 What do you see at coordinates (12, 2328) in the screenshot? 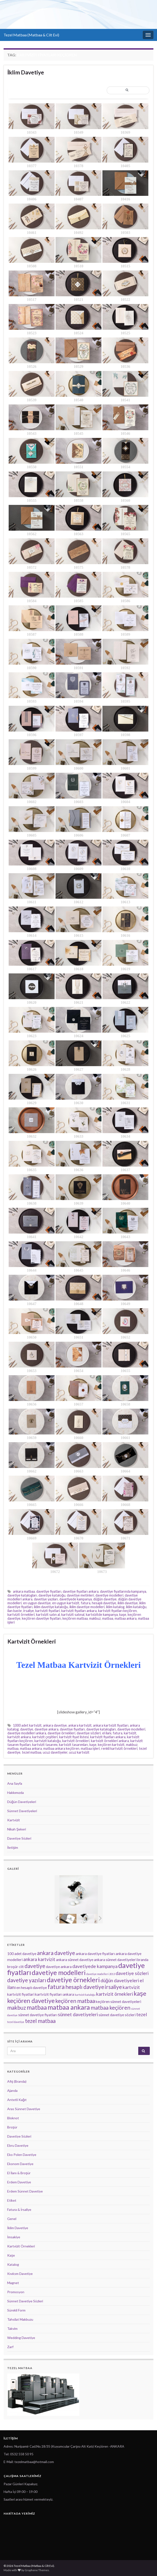
I see `Takvim` at bounding box center [12, 2328].